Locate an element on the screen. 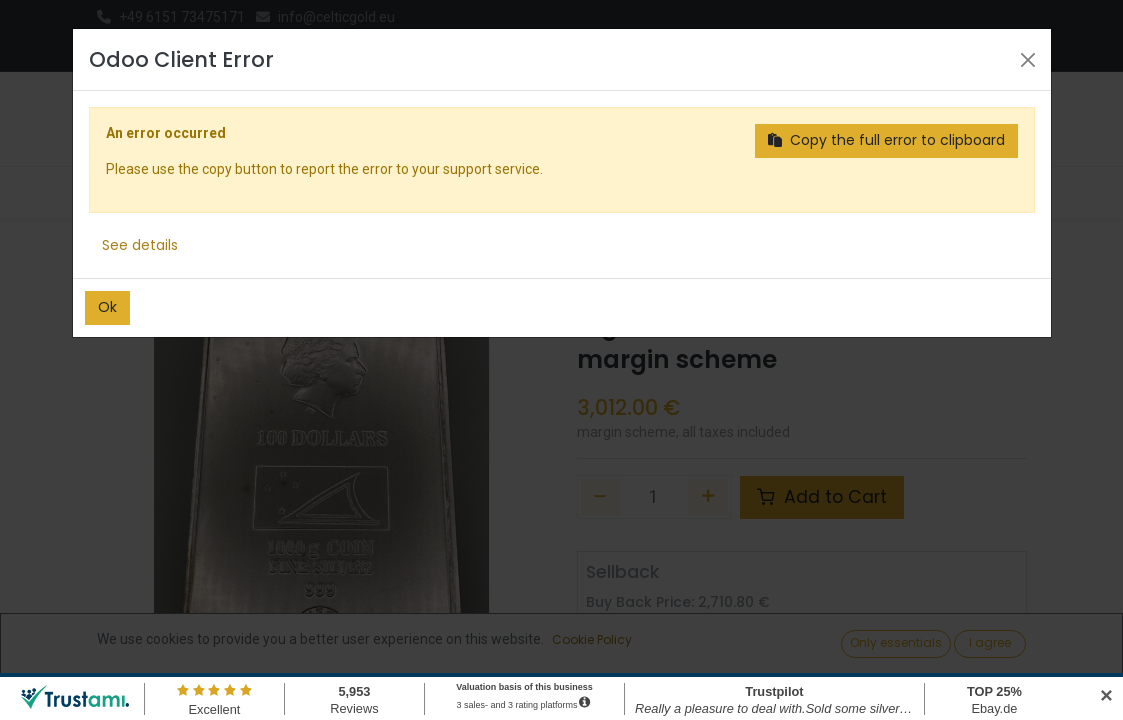 The image size is (1123, 720). Copy the full error to clipboard is located at coordinates (886, 140).